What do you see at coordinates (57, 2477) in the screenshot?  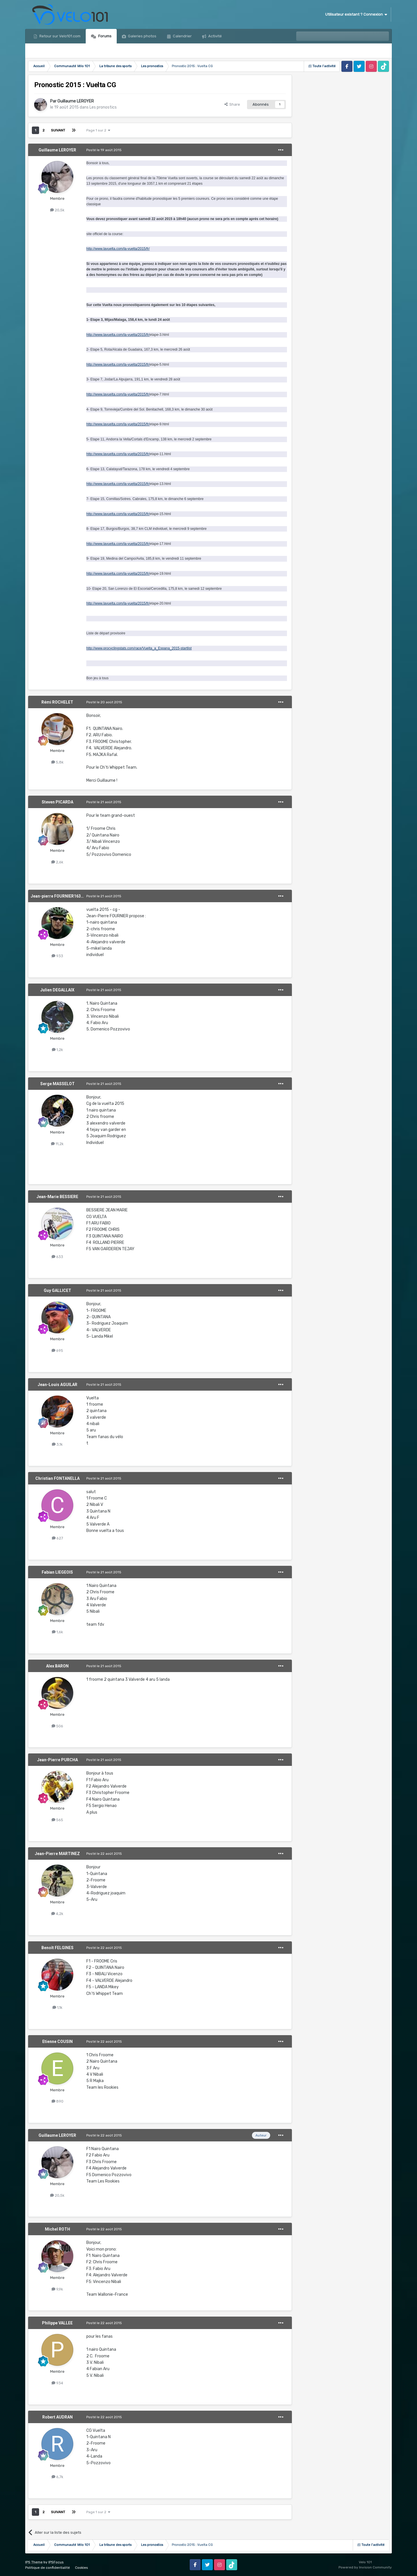 I see `6,7k` at bounding box center [57, 2477].